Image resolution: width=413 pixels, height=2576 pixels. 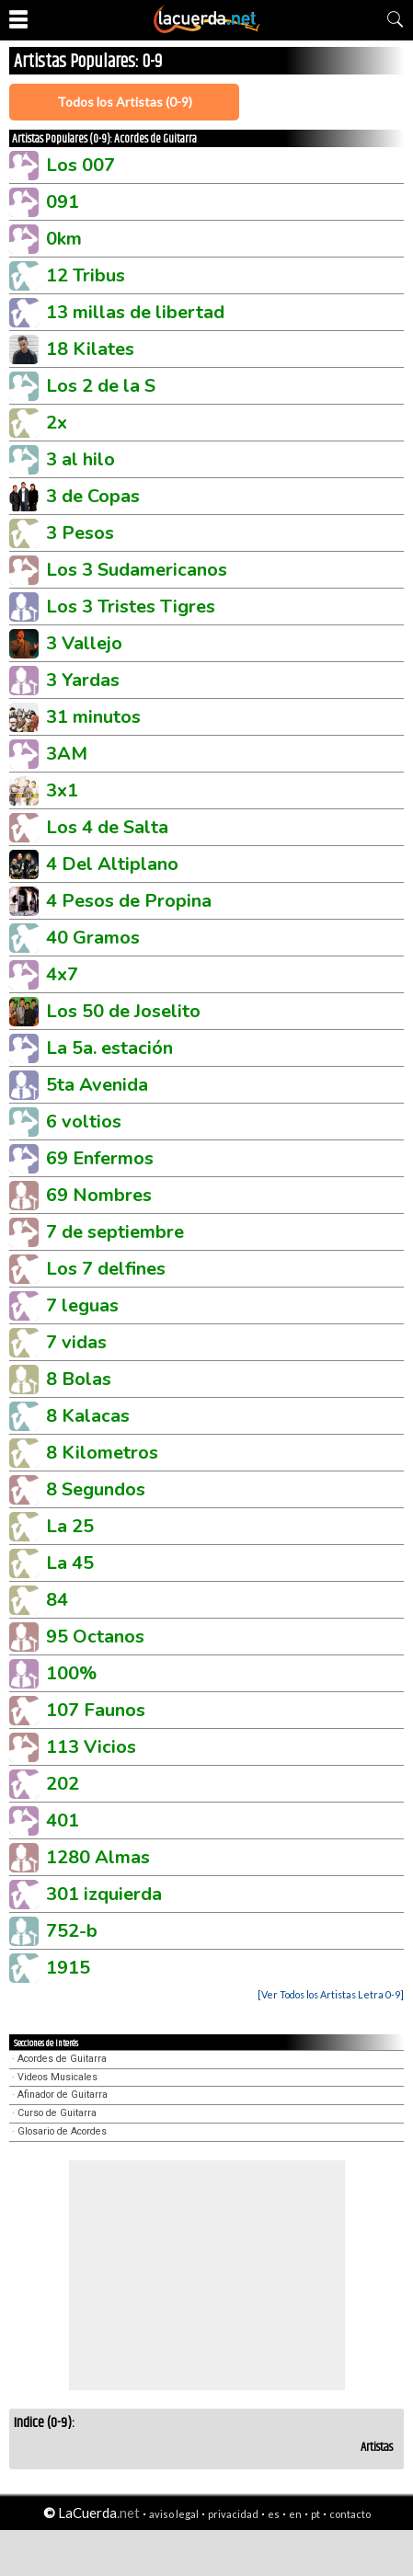 What do you see at coordinates (68, 1967) in the screenshot?
I see `1915` at bounding box center [68, 1967].